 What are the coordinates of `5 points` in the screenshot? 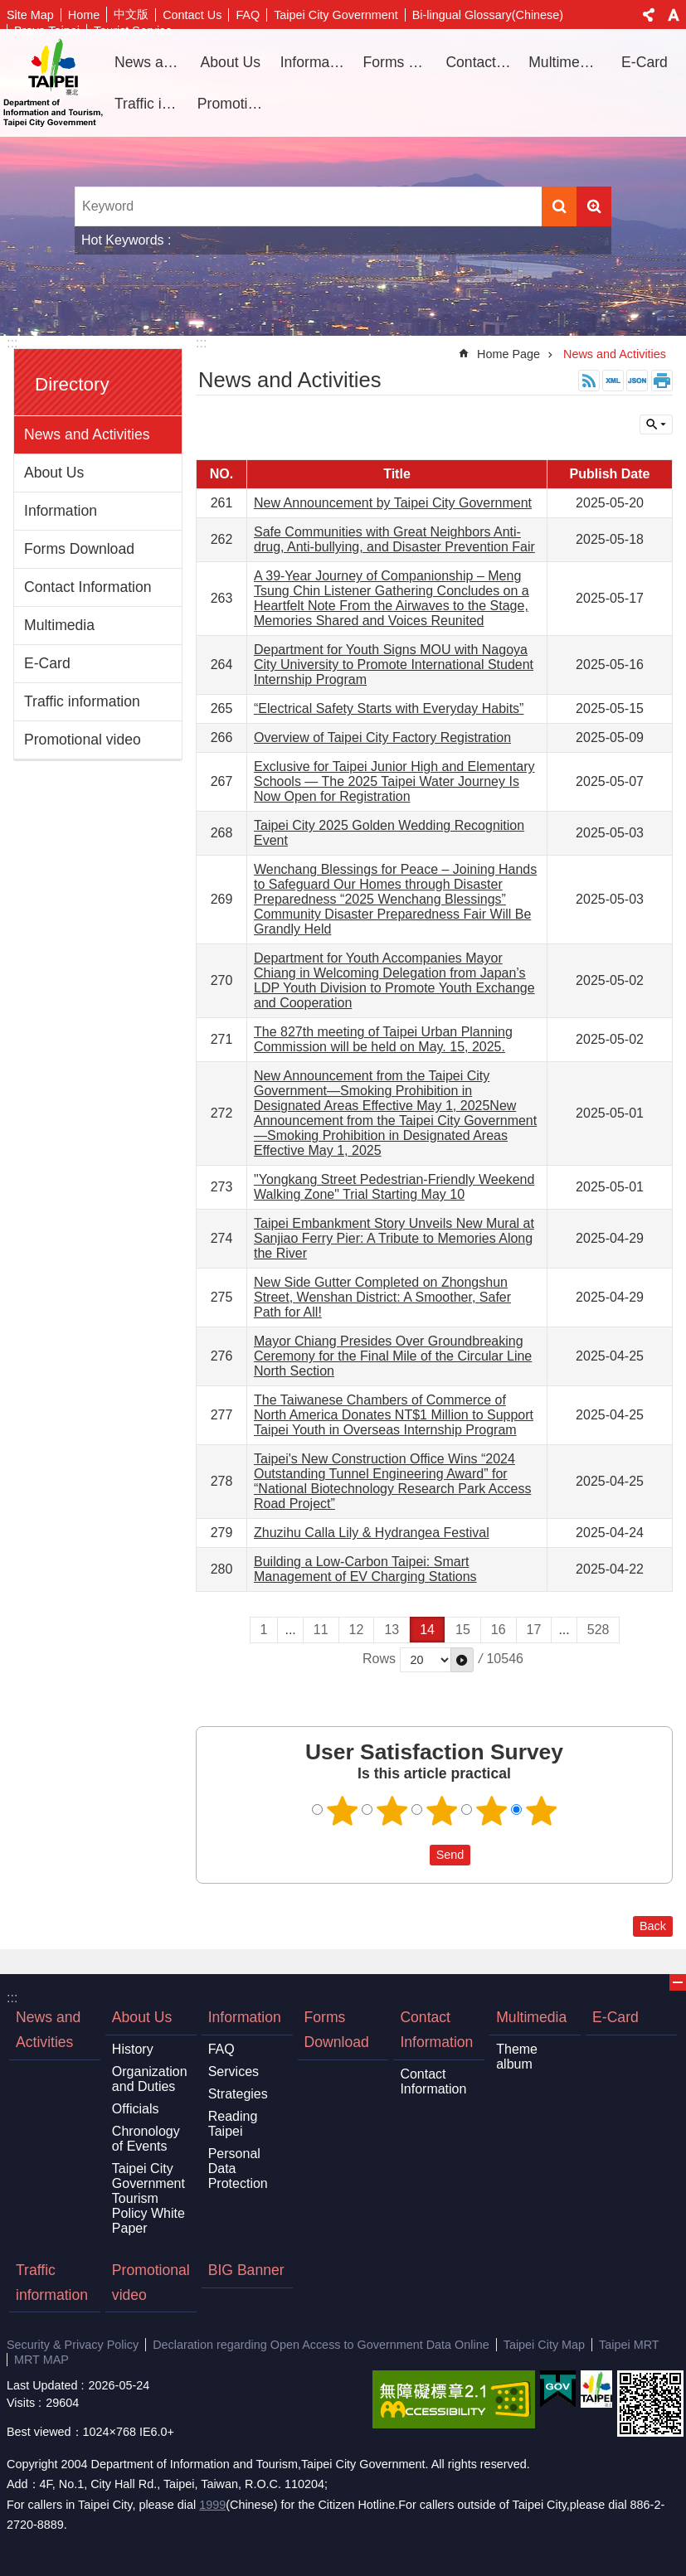 It's located at (541, 1810).